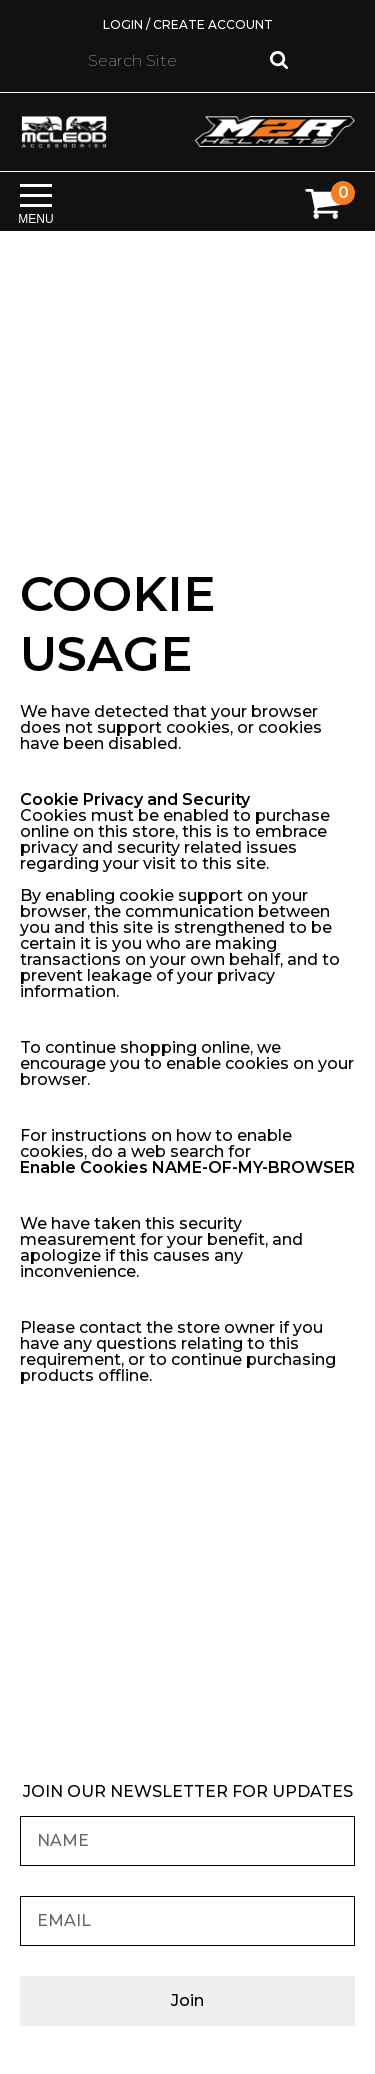 This screenshot has width=375, height=2074. I want to click on Login / Create Account, so click(188, 24).